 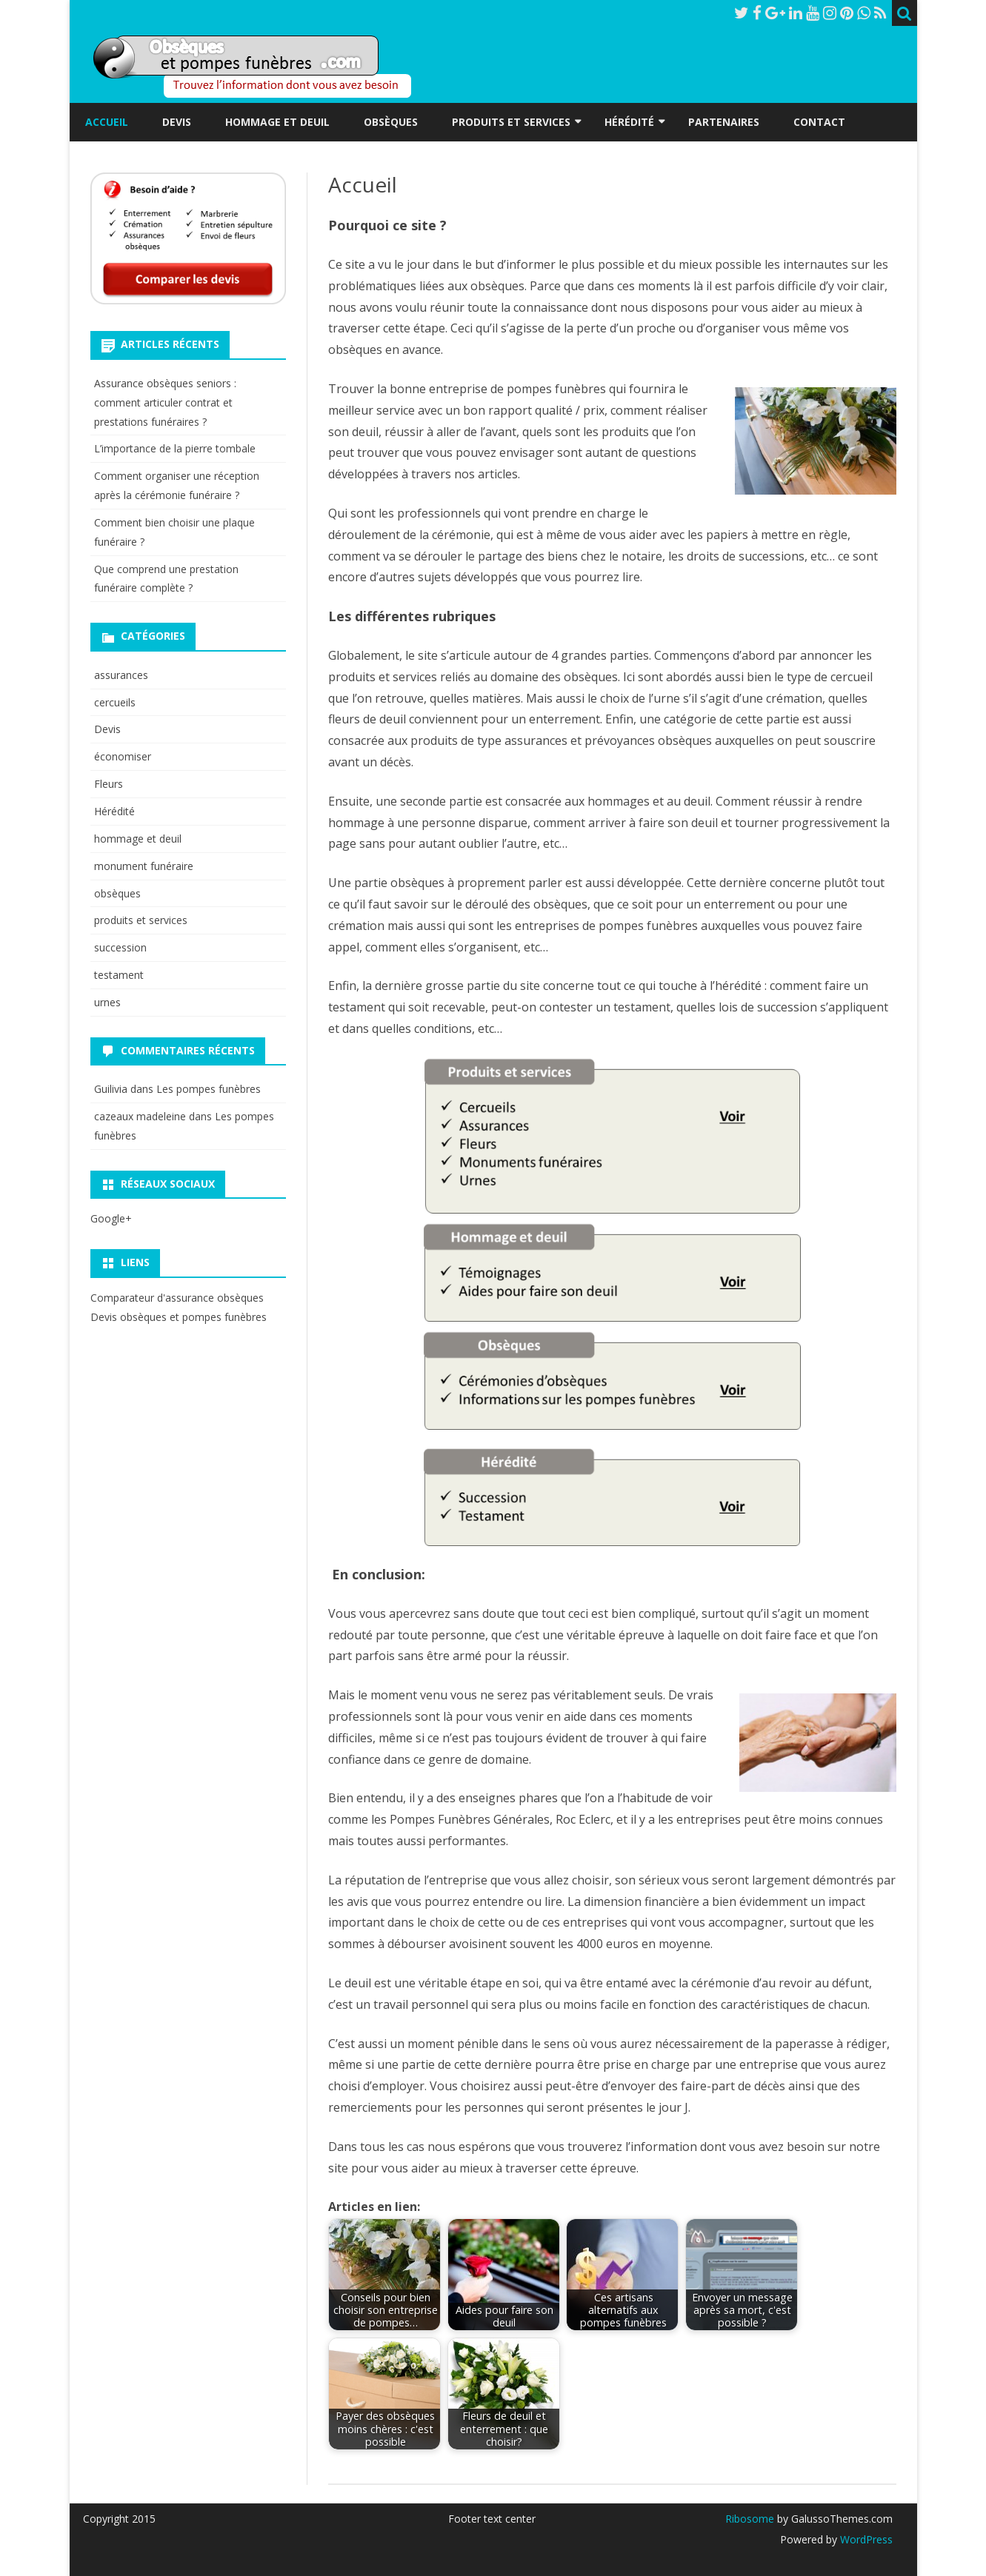 What do you see at coordinates (165, 402) in the screenshot?
I see `Assurance obsèques seniors : comment articuler contrat et prestations funéraires ?` at bounding box center [165, 402].